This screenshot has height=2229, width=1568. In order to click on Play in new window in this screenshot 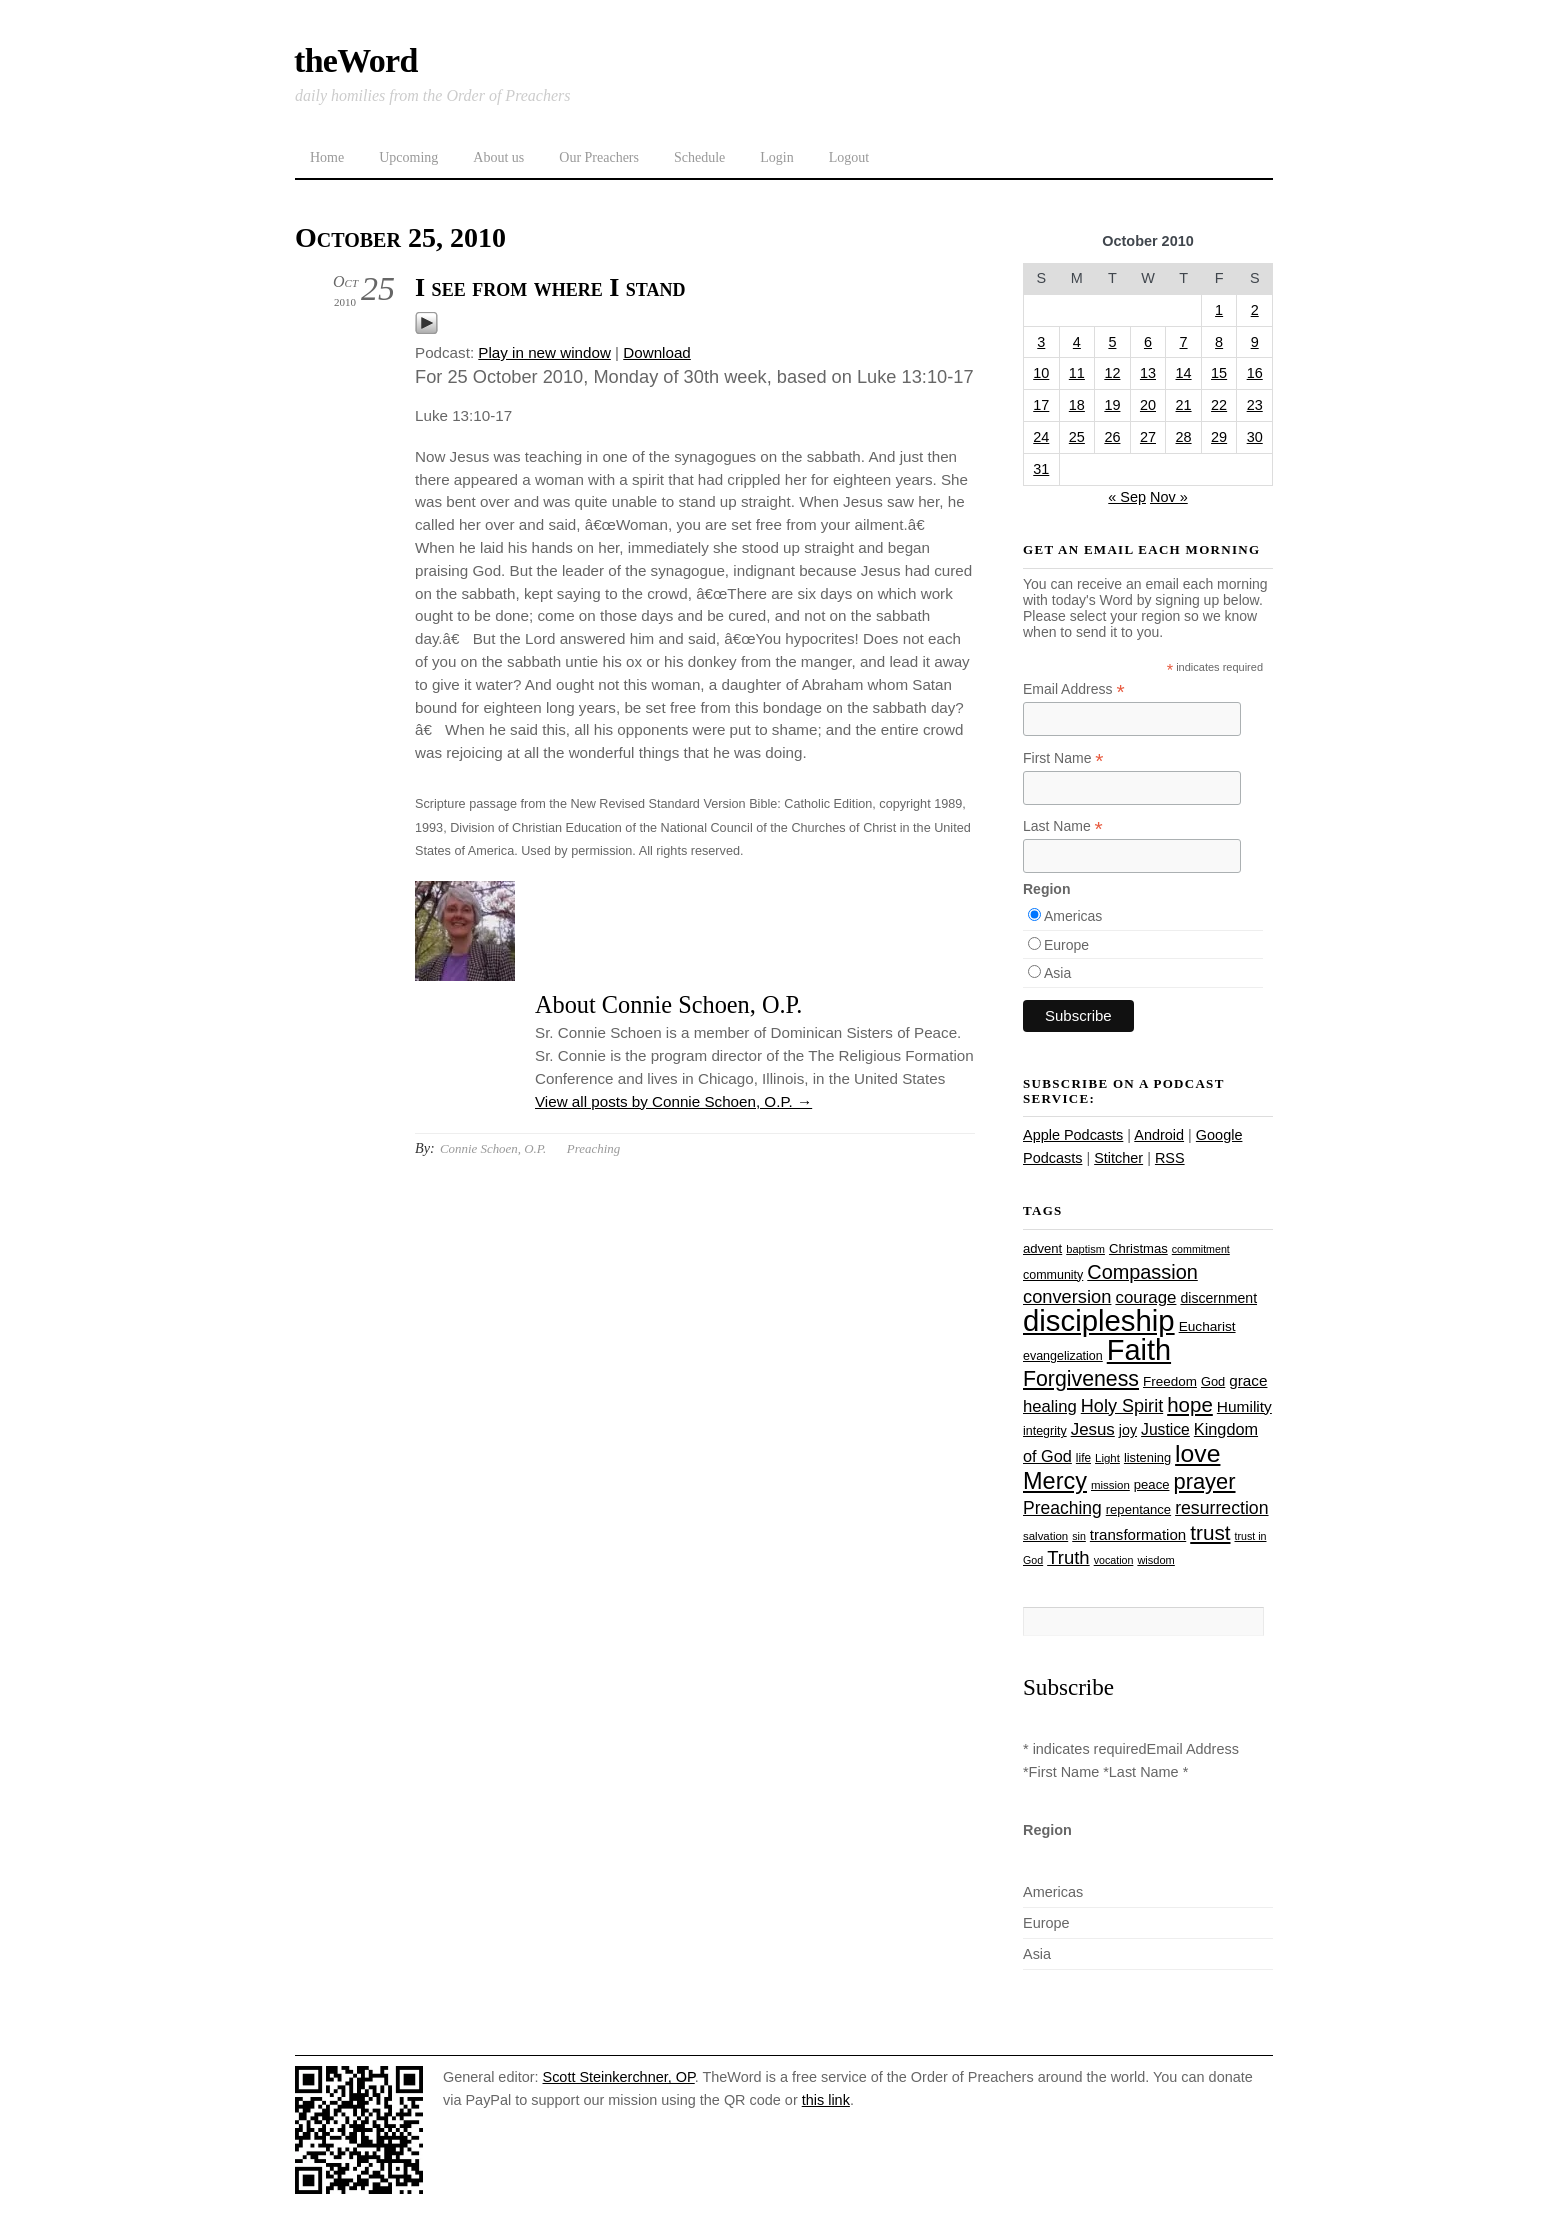, I will do `click(544, 352)`.